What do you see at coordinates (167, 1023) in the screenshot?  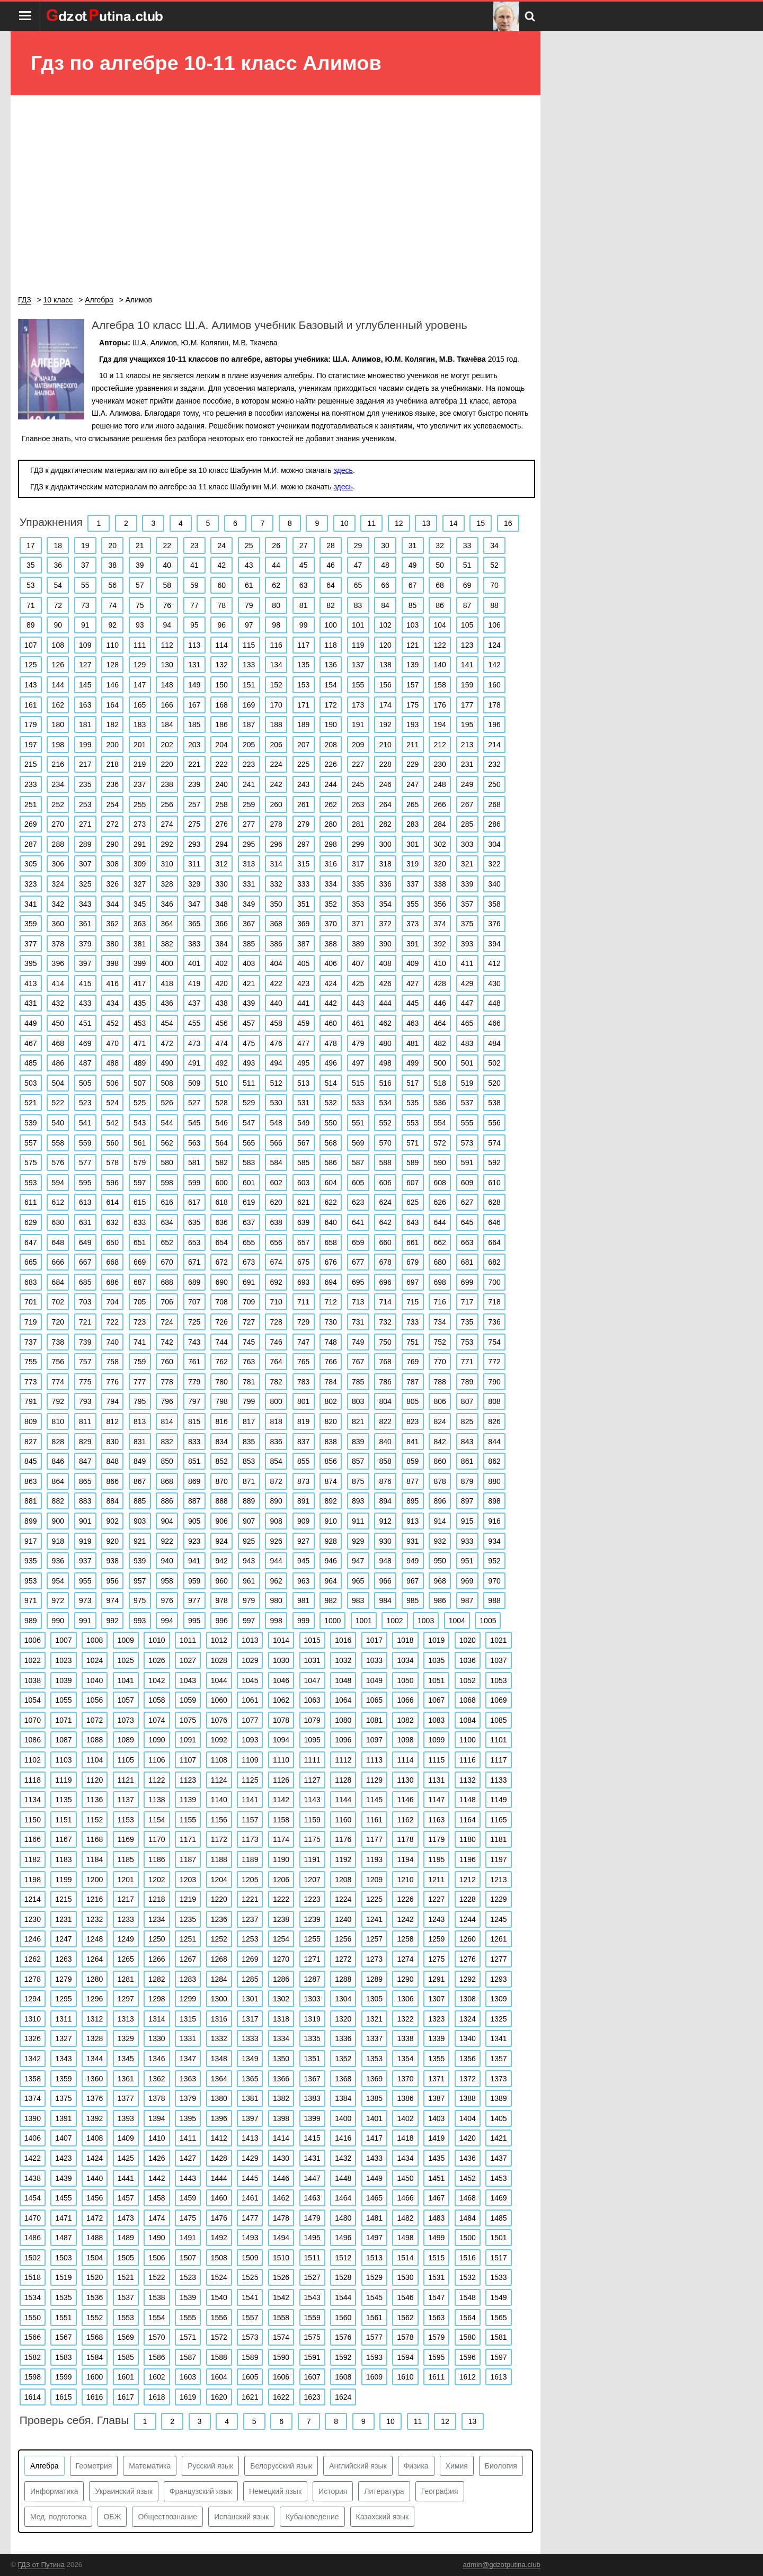 I see `454` at bounding box center [167, 1023].